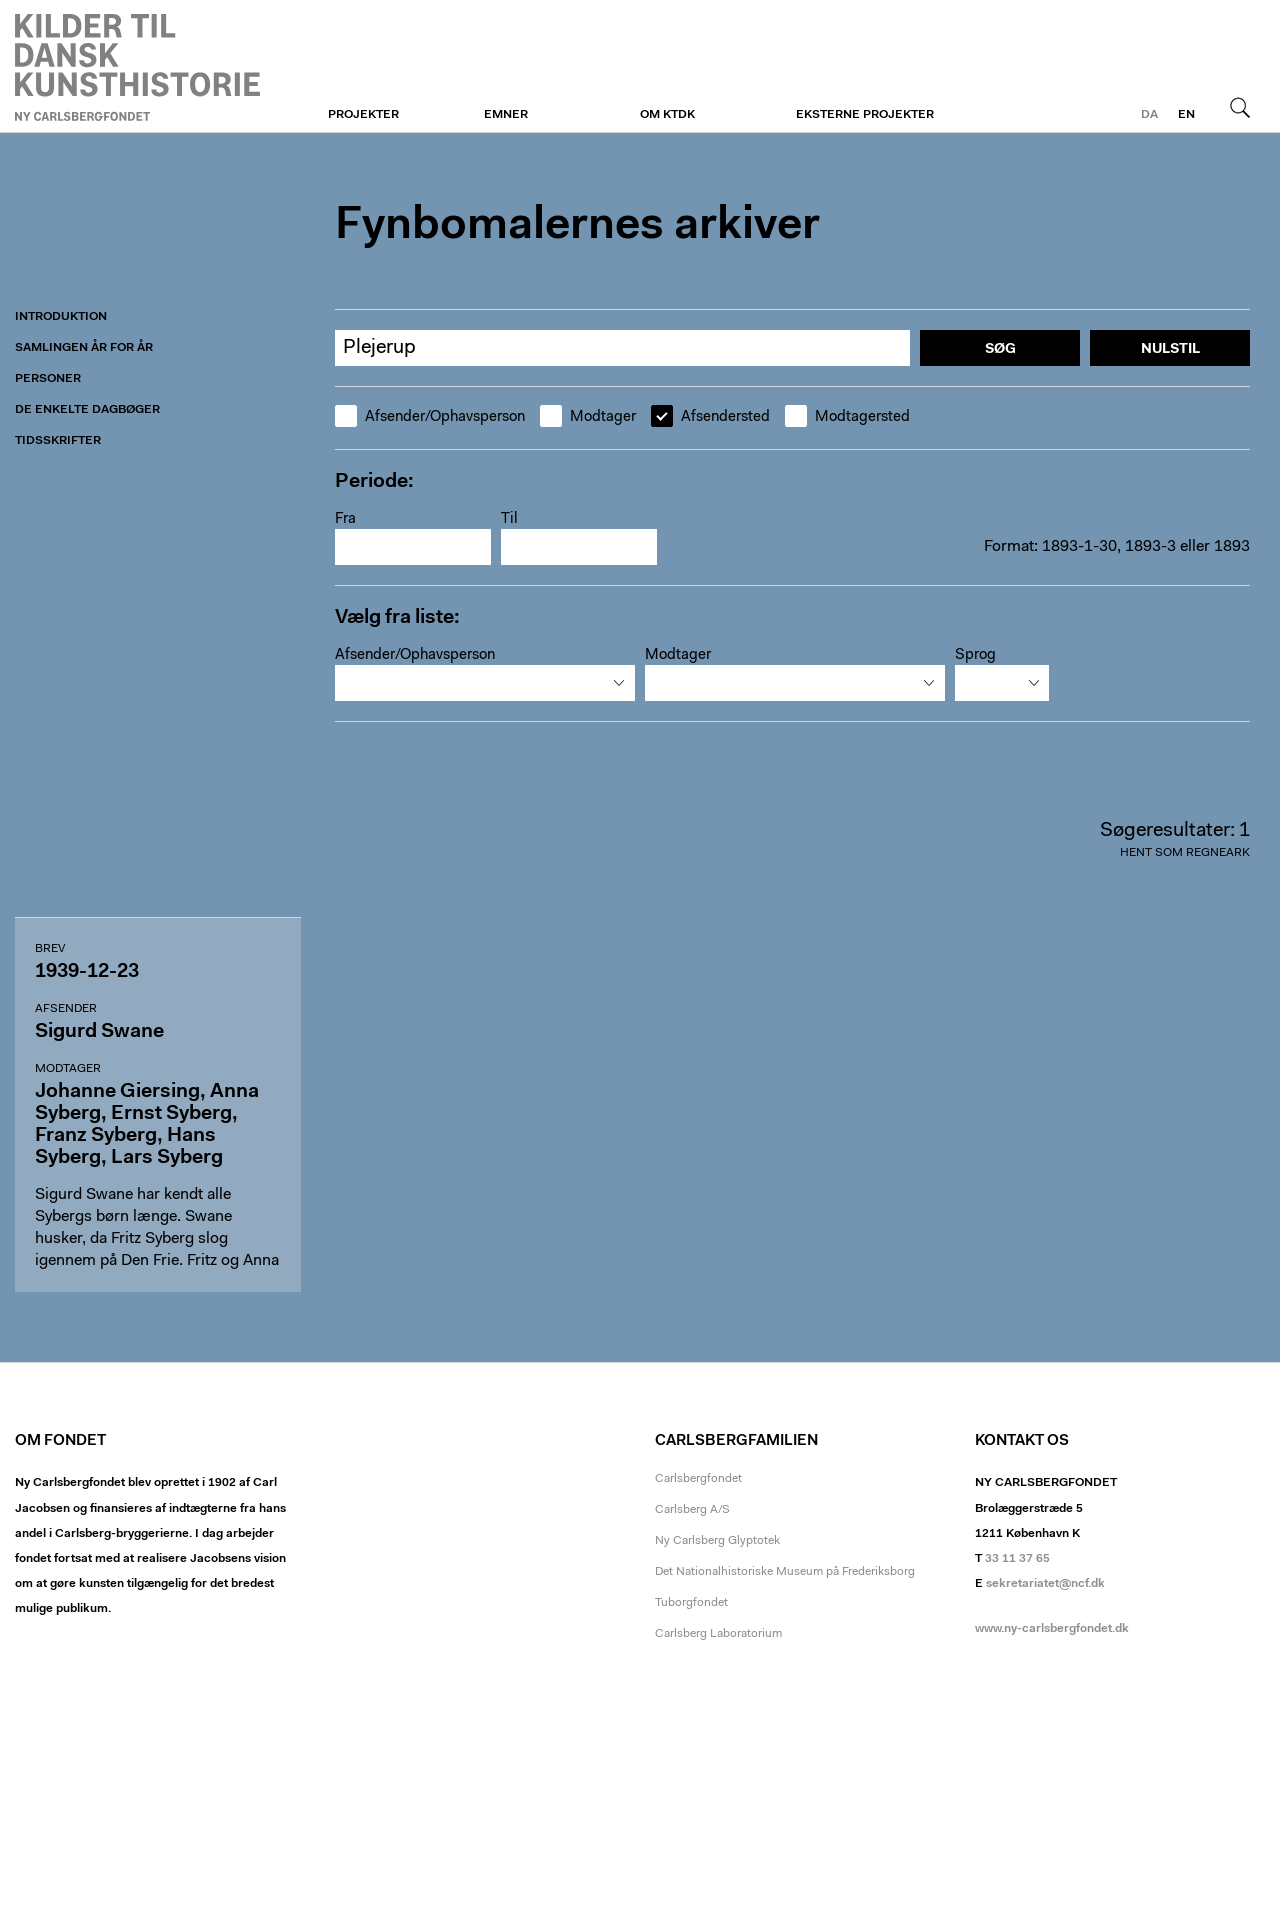 The image size is (1280, 1907). I want to click on Introduktion, so click(61, 317).